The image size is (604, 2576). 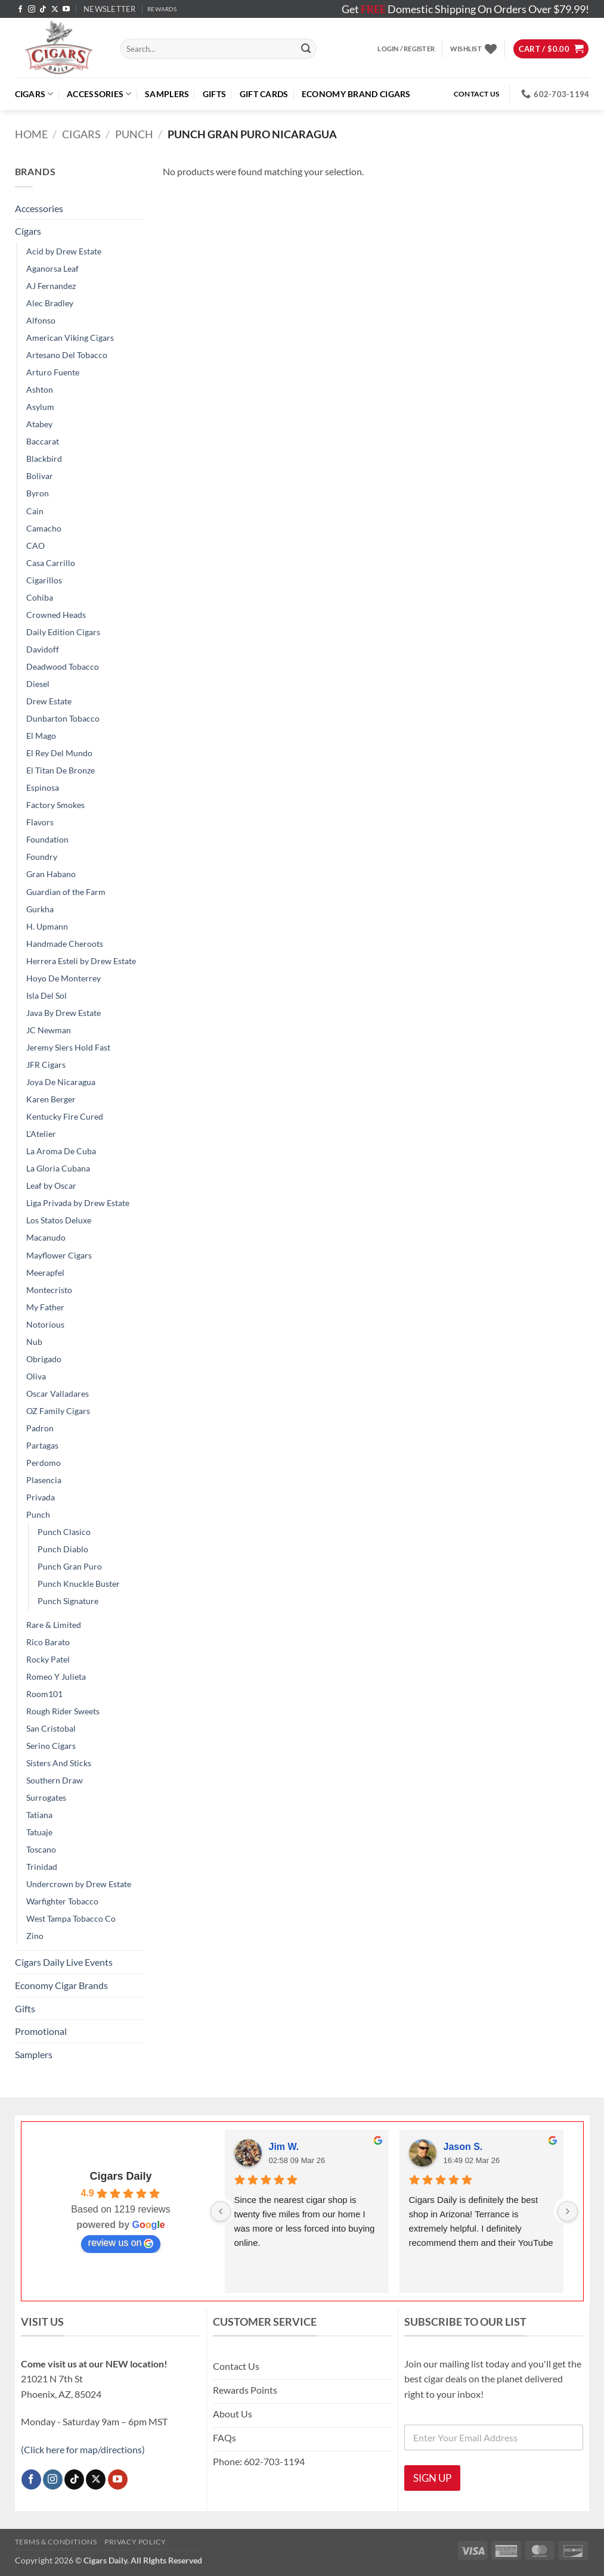 What do you see at coordinates (63, 251) in the screenshot?
I see `Acid by Drew Estate` at bounding box center [63, 251].